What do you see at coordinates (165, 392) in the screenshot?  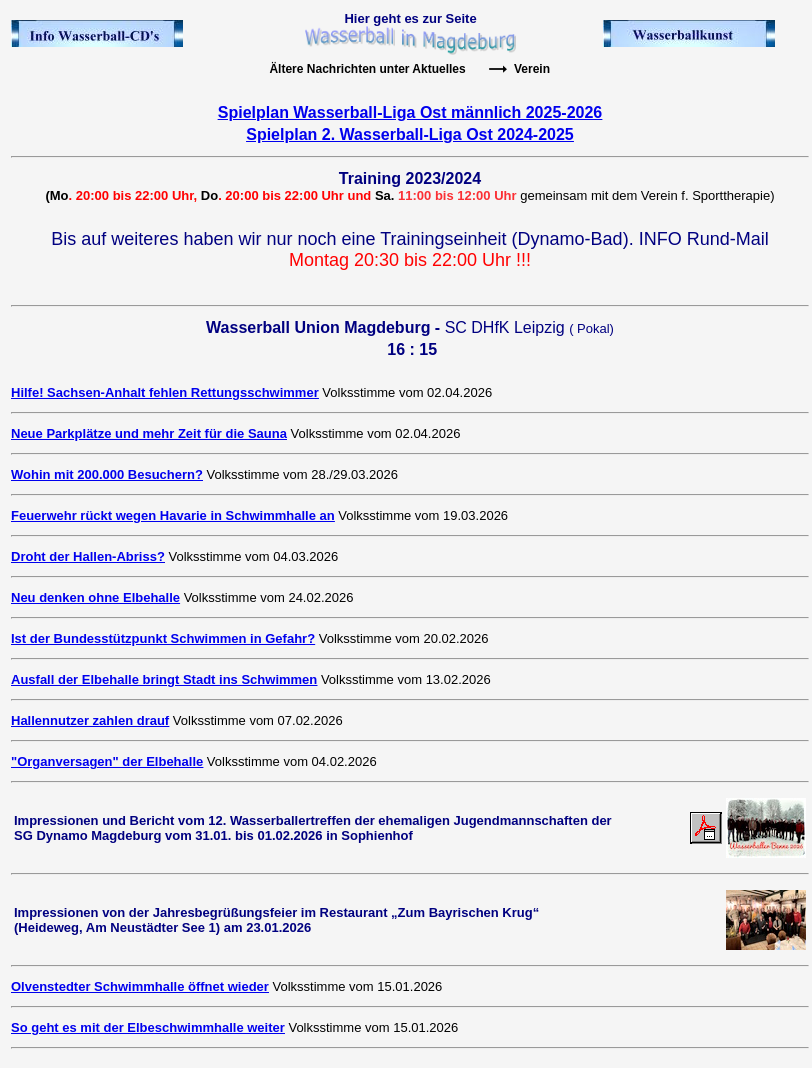 I see `Hilfe! Sachsen-Anhalt fehlen Rettungsschwimmer` at bounding box center [165, 392].